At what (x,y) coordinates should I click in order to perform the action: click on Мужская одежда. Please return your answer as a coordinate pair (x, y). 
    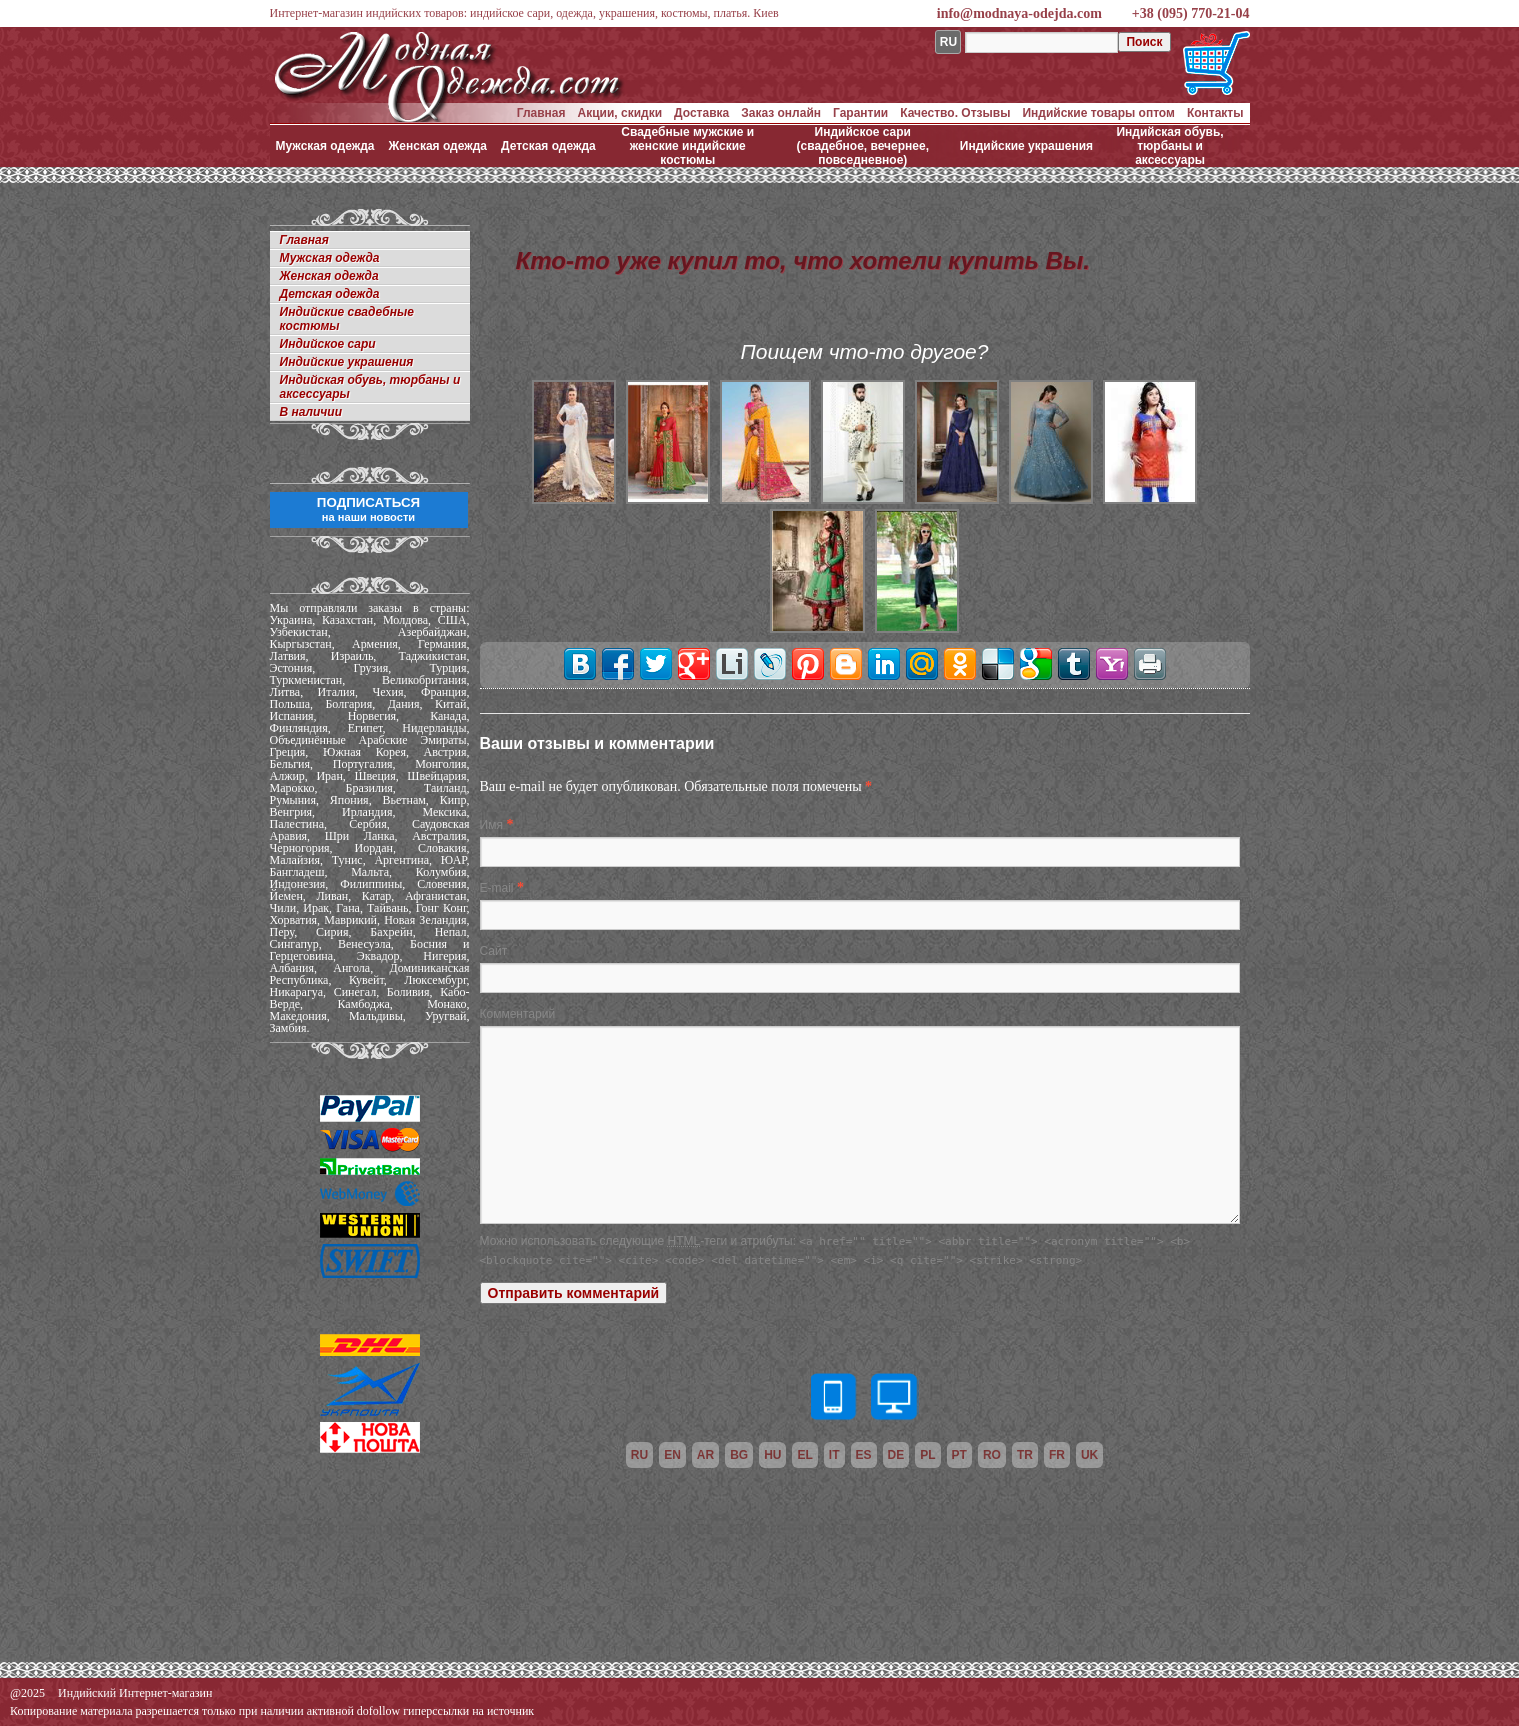
    Looking at the image, I should click on (325, 146).